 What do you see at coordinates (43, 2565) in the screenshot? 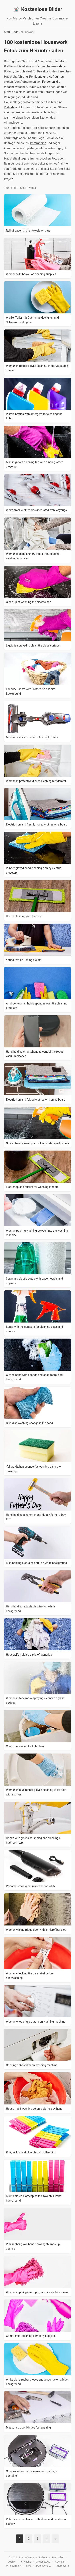
I see `Datenschutz` at bounding box center [43, 2565].